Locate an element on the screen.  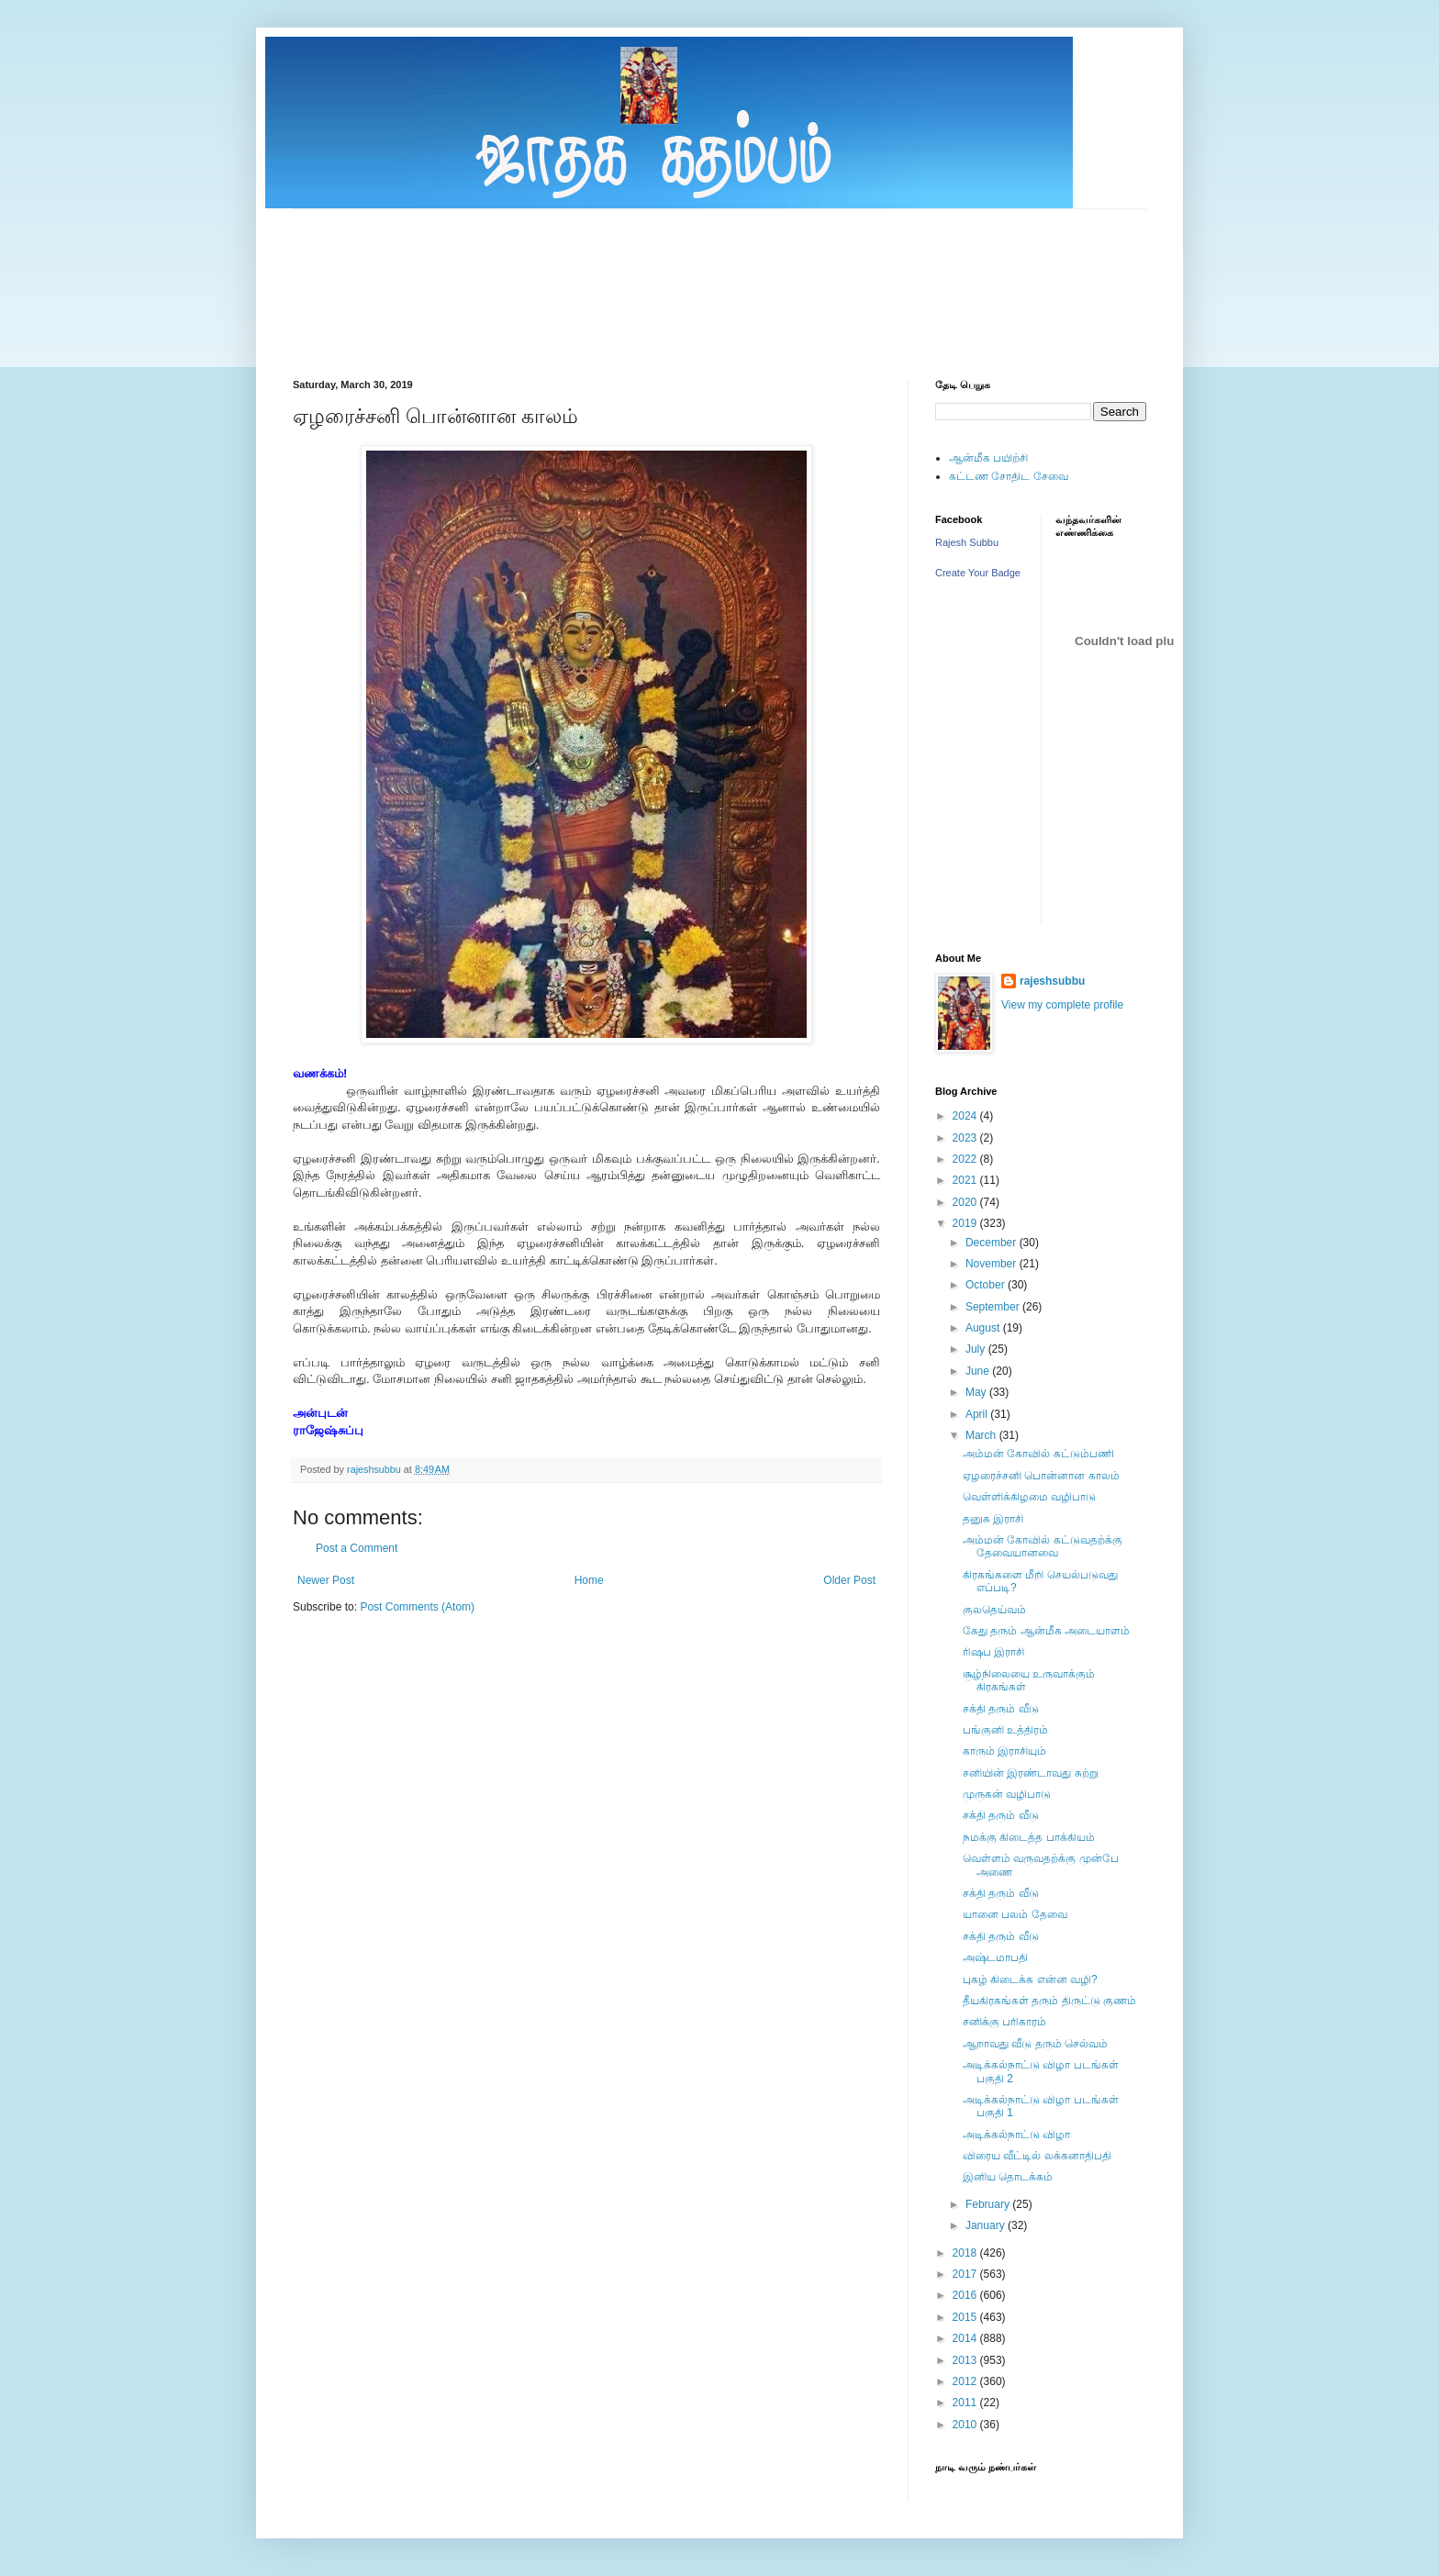
Older Post is located at coordinates (849, 1580).